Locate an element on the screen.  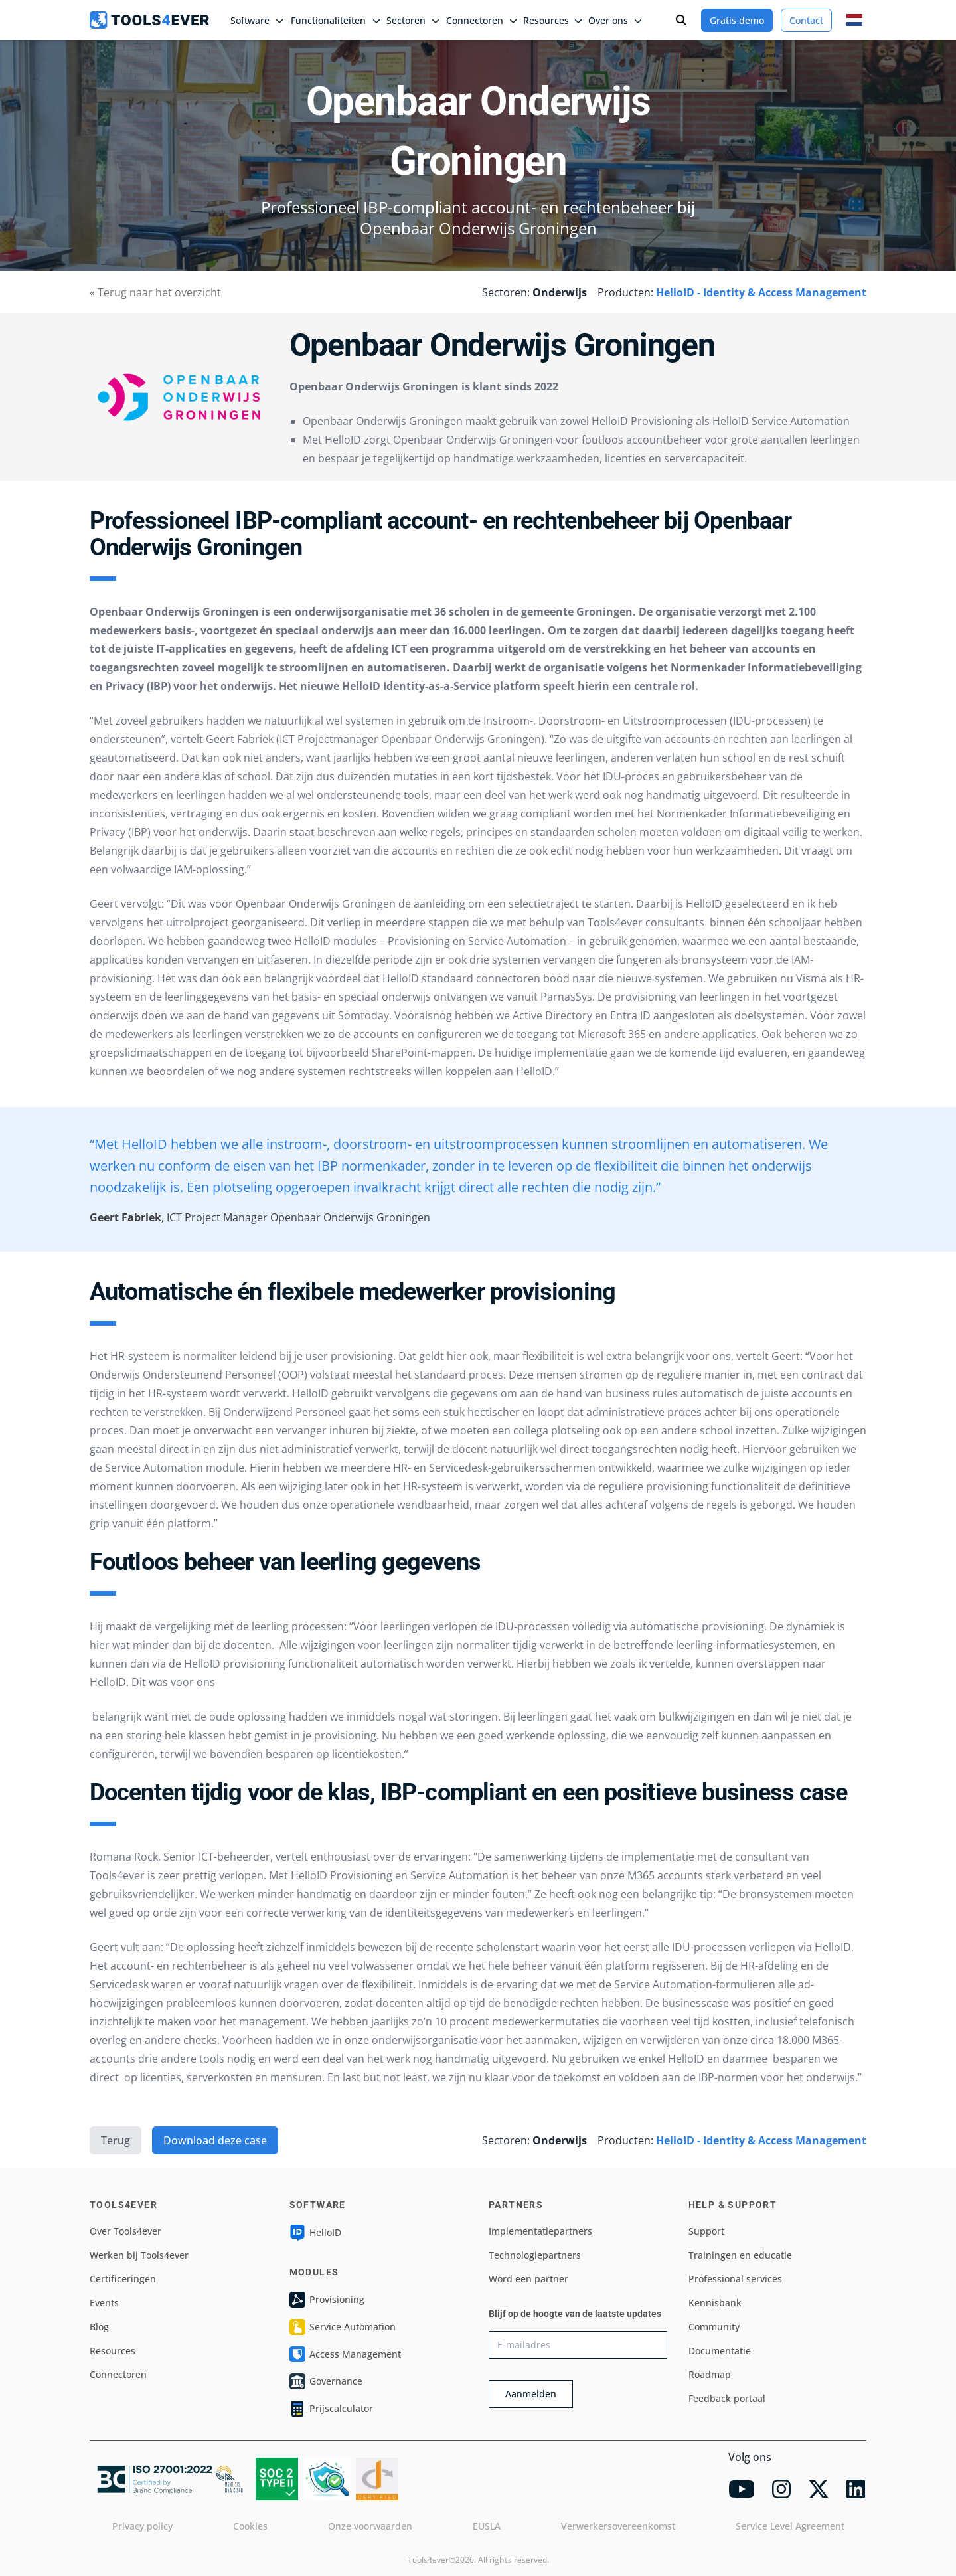
Cookies is located at coordinates (250, 2526).